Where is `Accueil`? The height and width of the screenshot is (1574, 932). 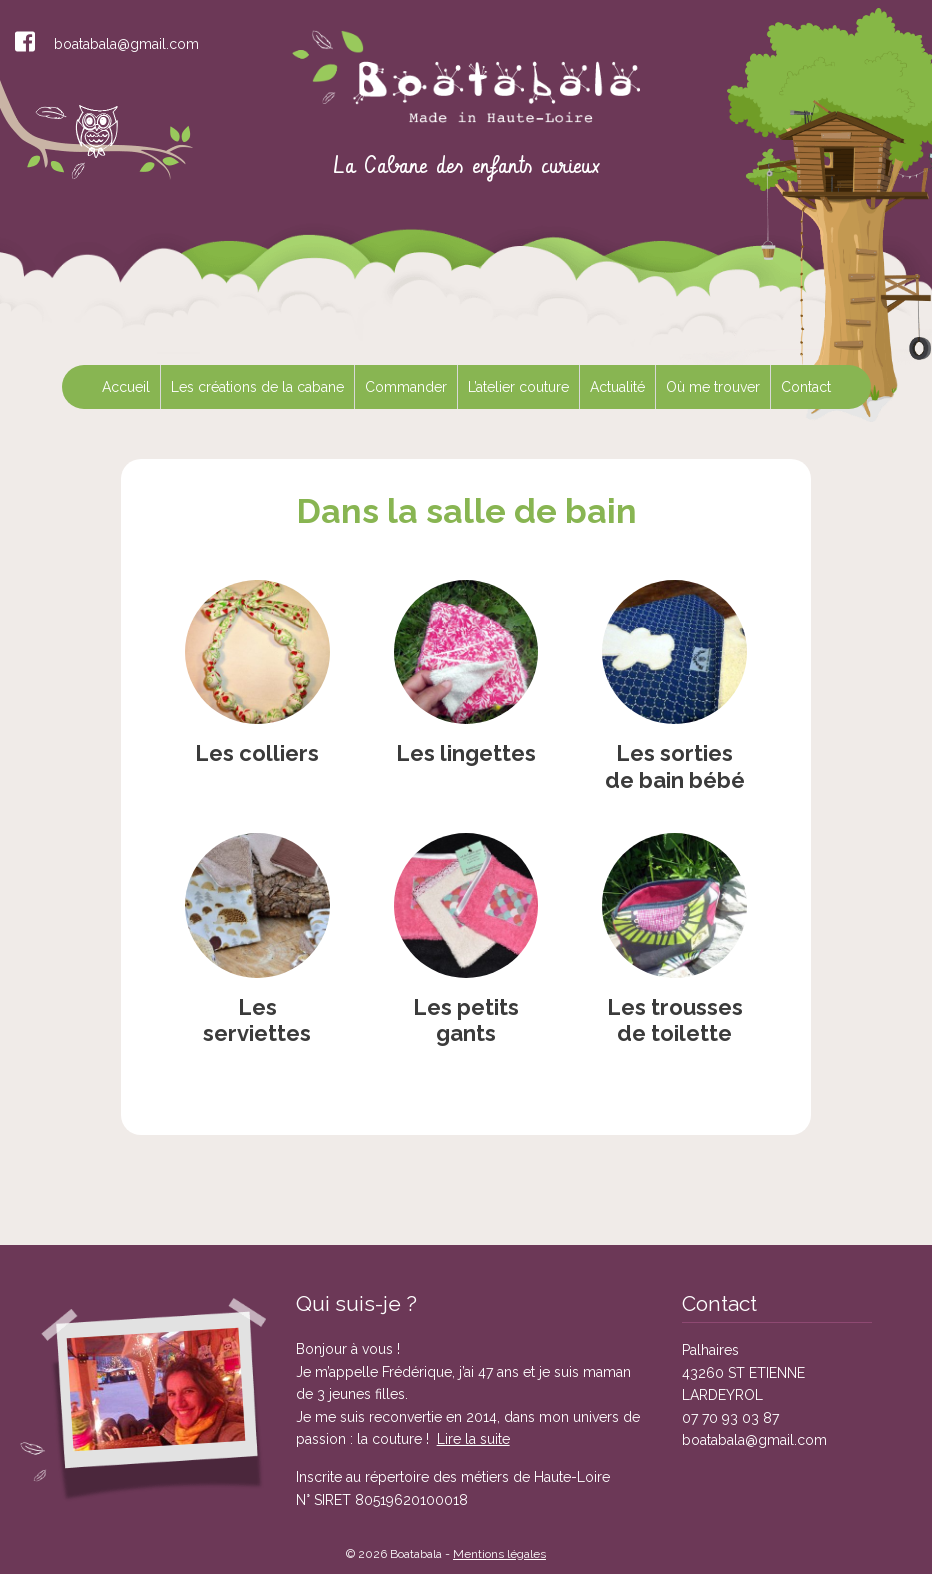
Accueil is located at coordinates (126, 387).